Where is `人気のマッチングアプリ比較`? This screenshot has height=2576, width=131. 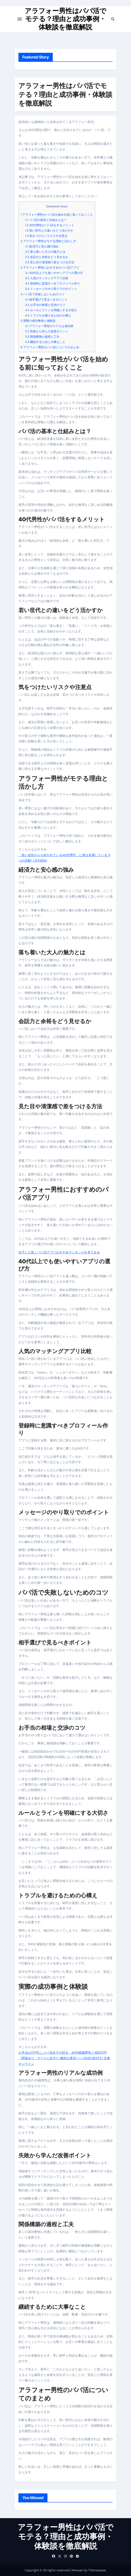
人気のマッチングアプリ比較 is located at coordinates (46, 278).